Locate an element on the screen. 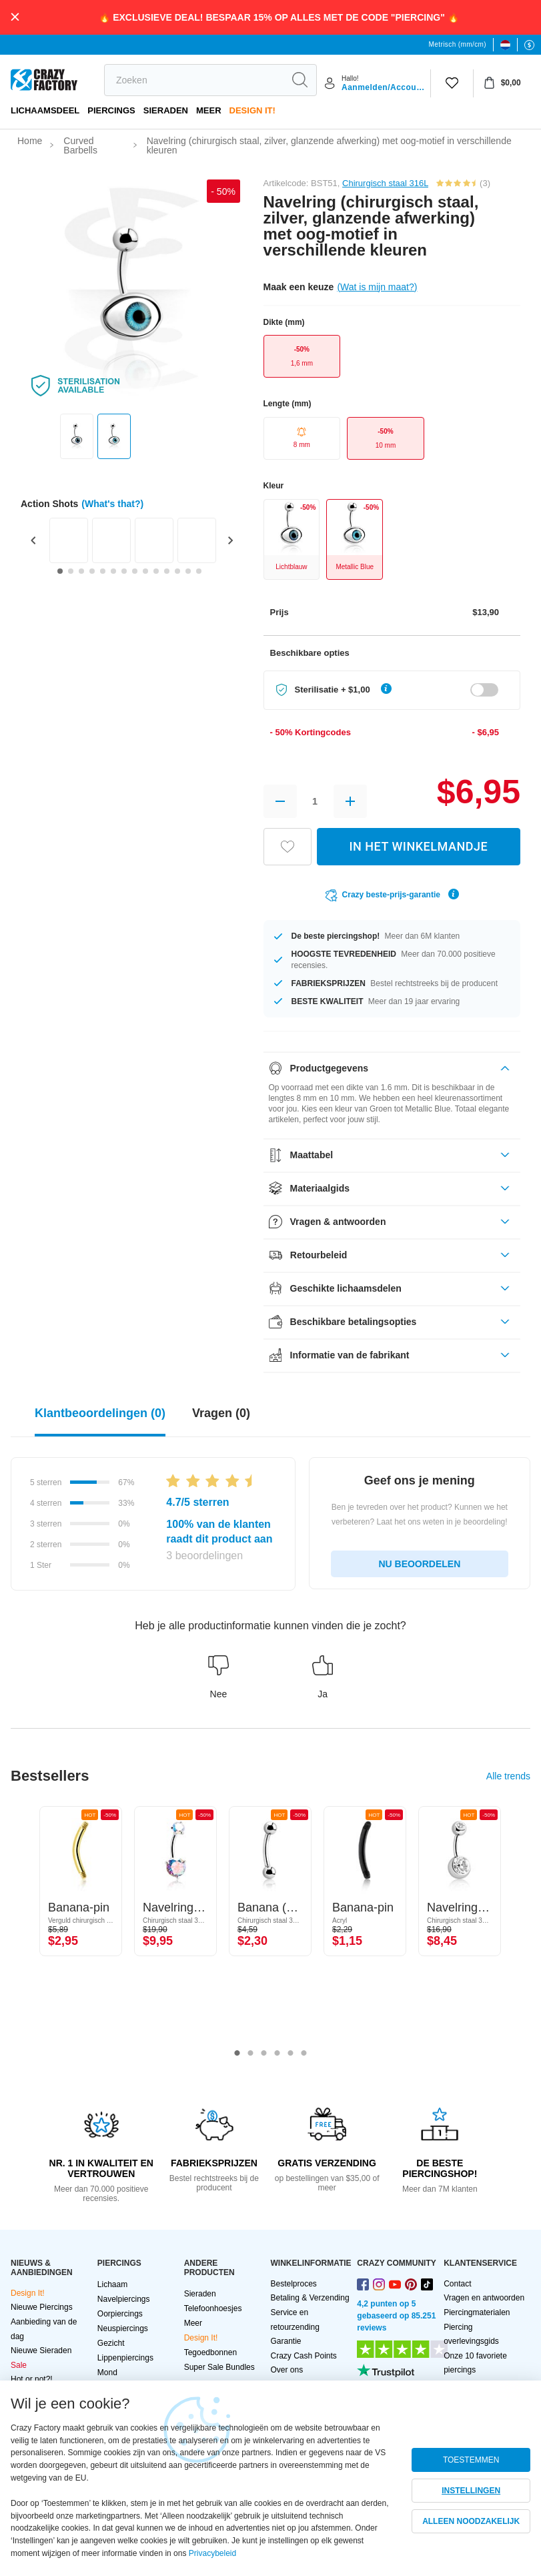  [Go to slide 4] is located at coordinates (92, 571).